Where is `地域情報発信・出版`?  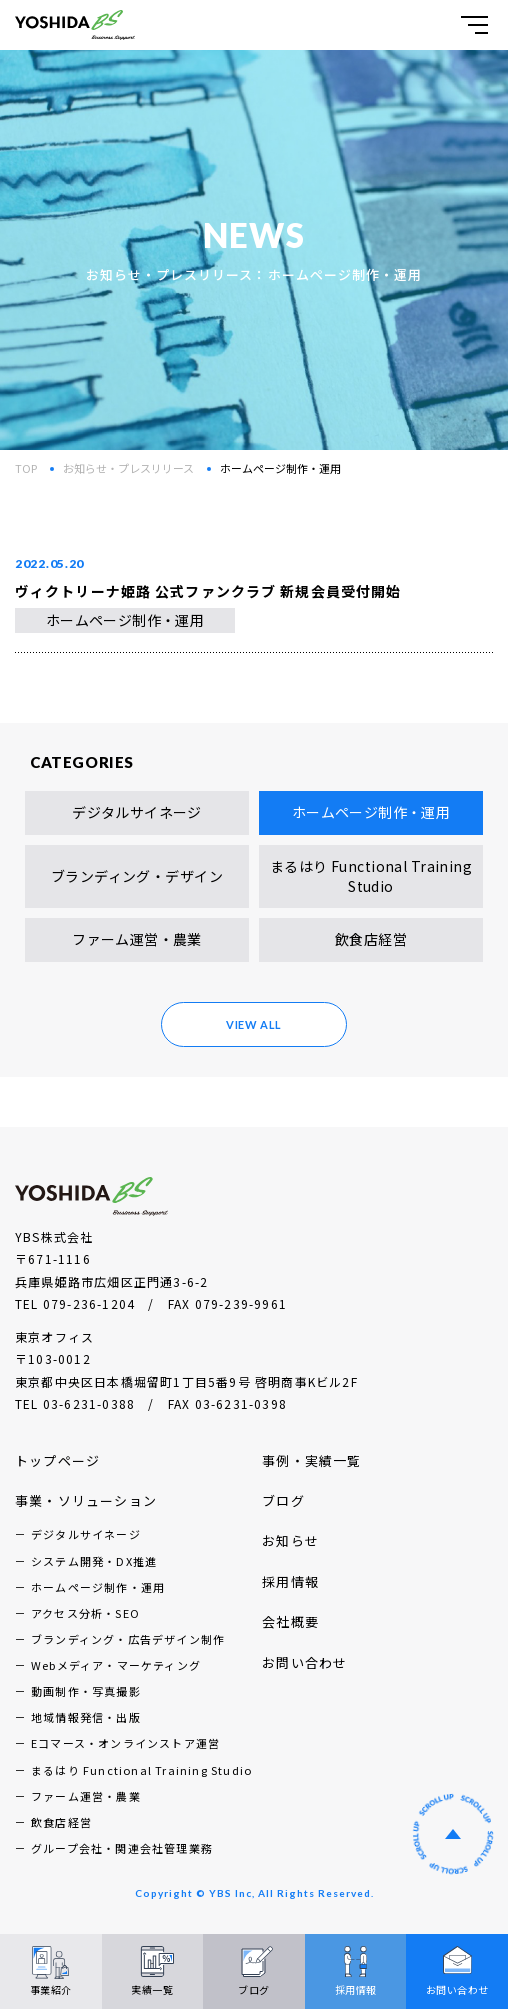
地域情報発信・出版 is located at coordinates (86, 1717).